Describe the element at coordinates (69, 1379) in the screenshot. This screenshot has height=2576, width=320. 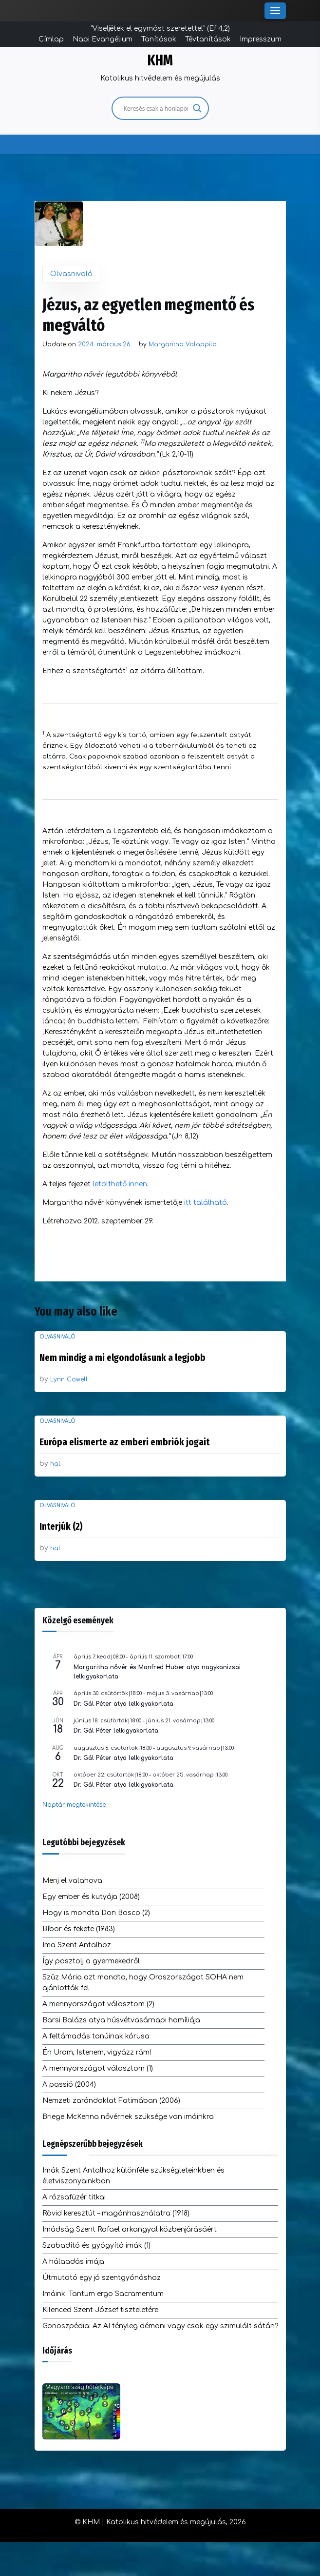
I see `Lynn Cowell` at that location.